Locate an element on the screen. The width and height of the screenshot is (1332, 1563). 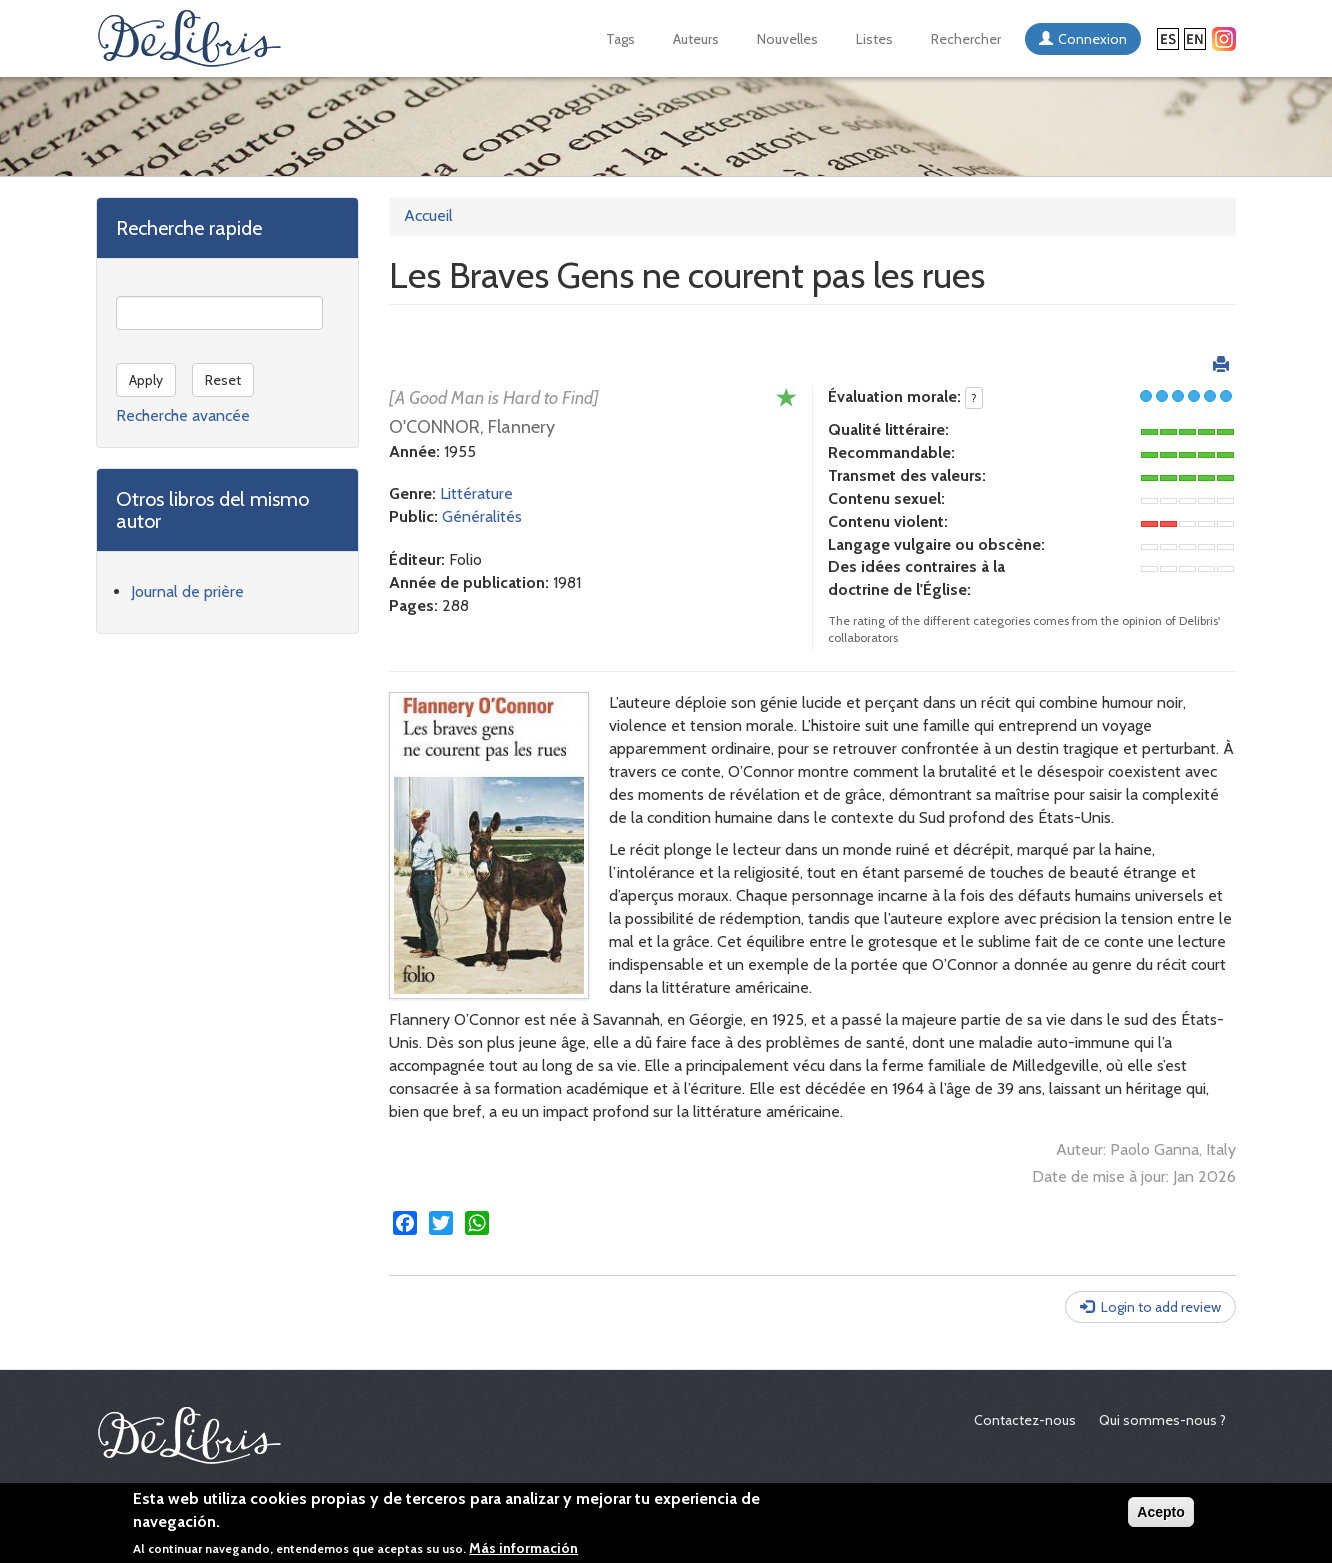
Accueil is located at coordinates (428, 215).